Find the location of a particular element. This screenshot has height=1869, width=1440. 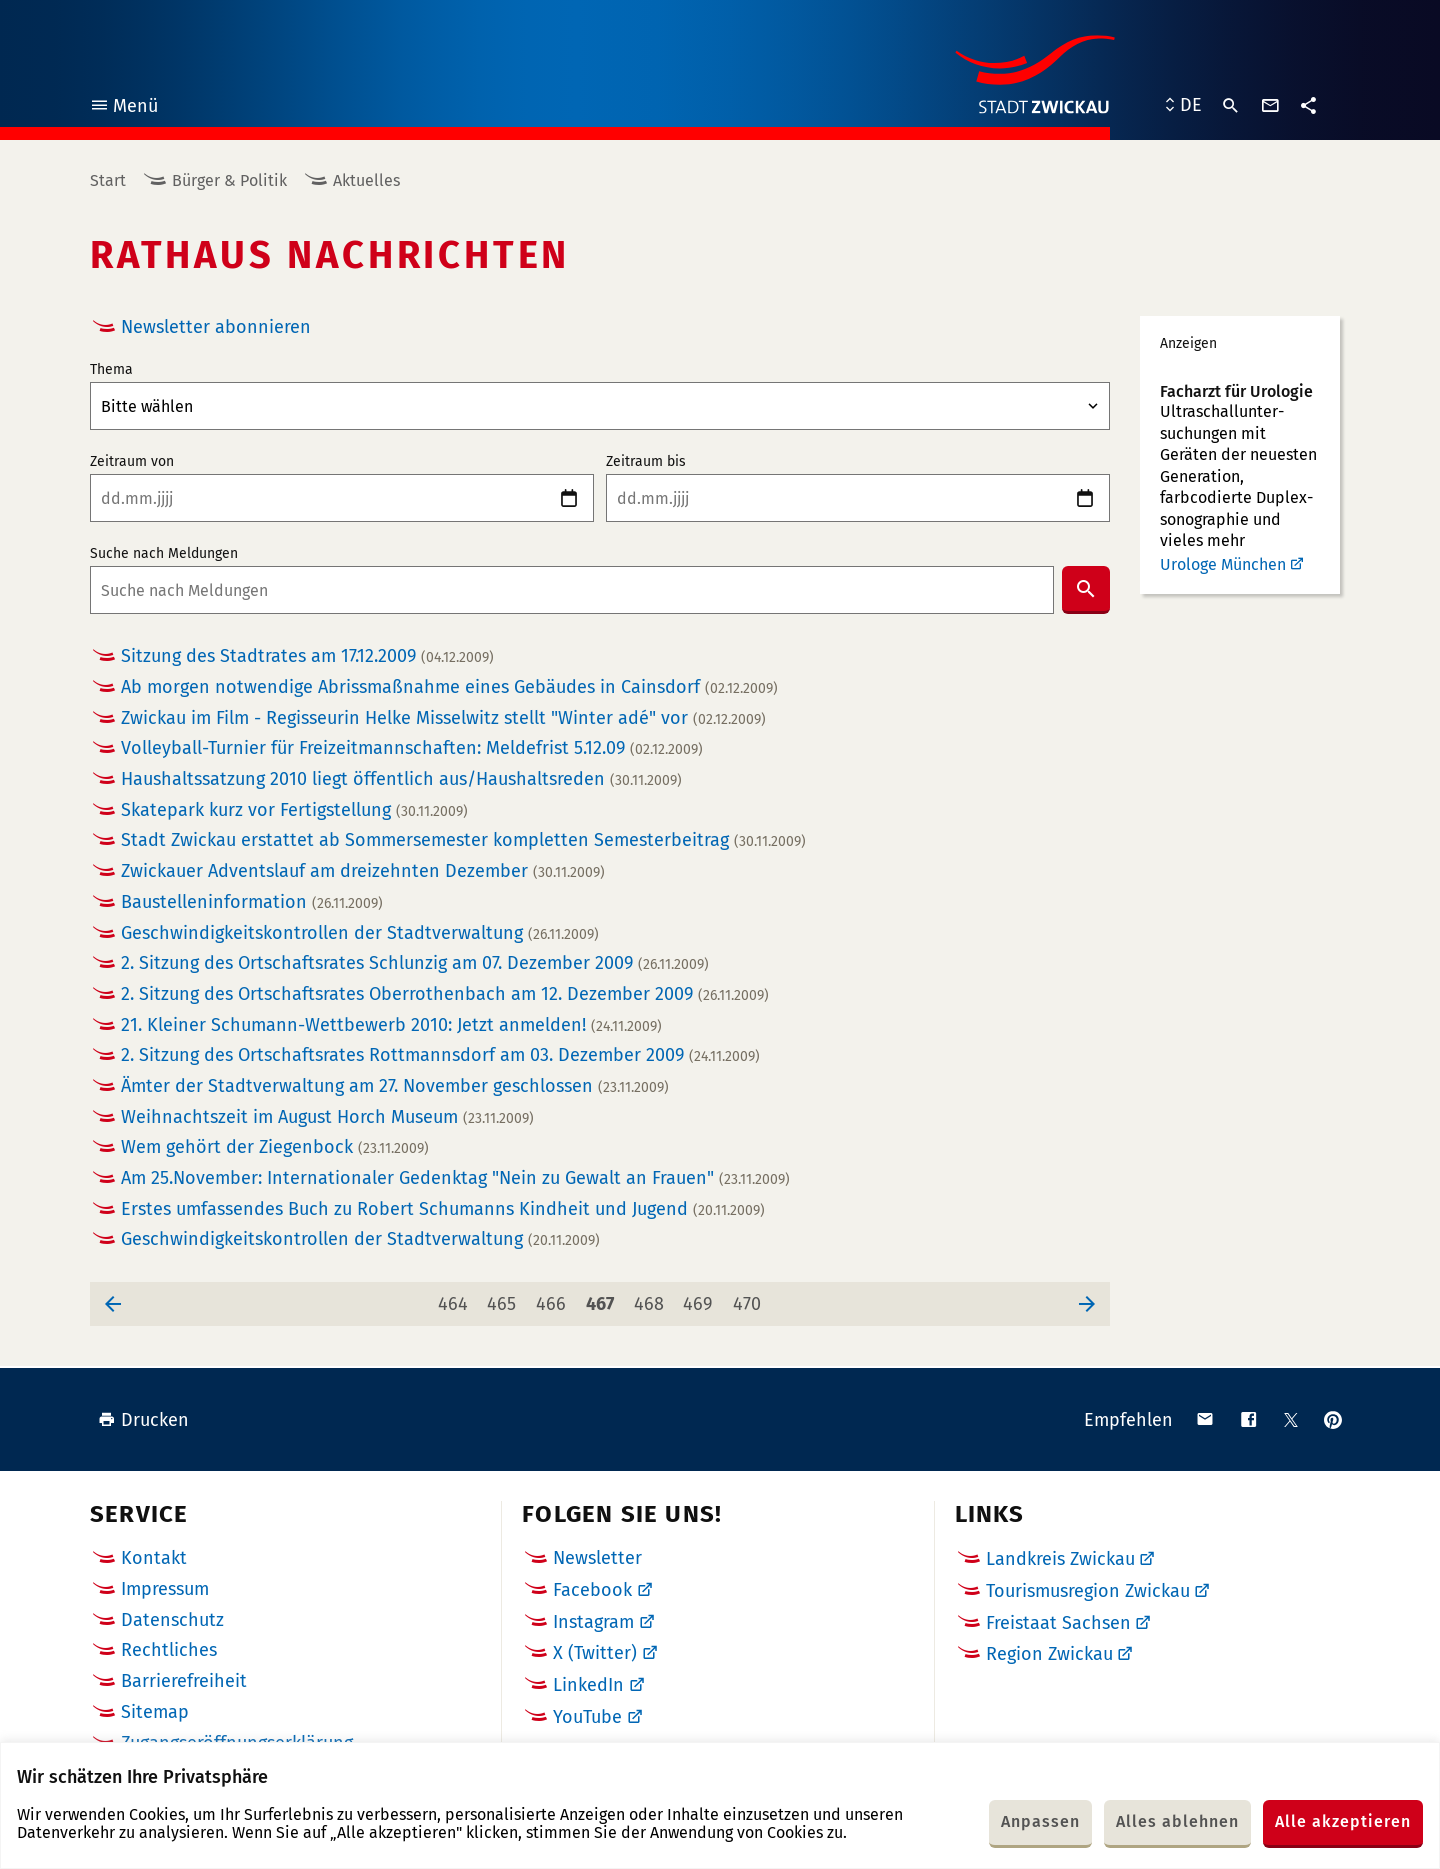

Menü is located at coordinates (123, 108).